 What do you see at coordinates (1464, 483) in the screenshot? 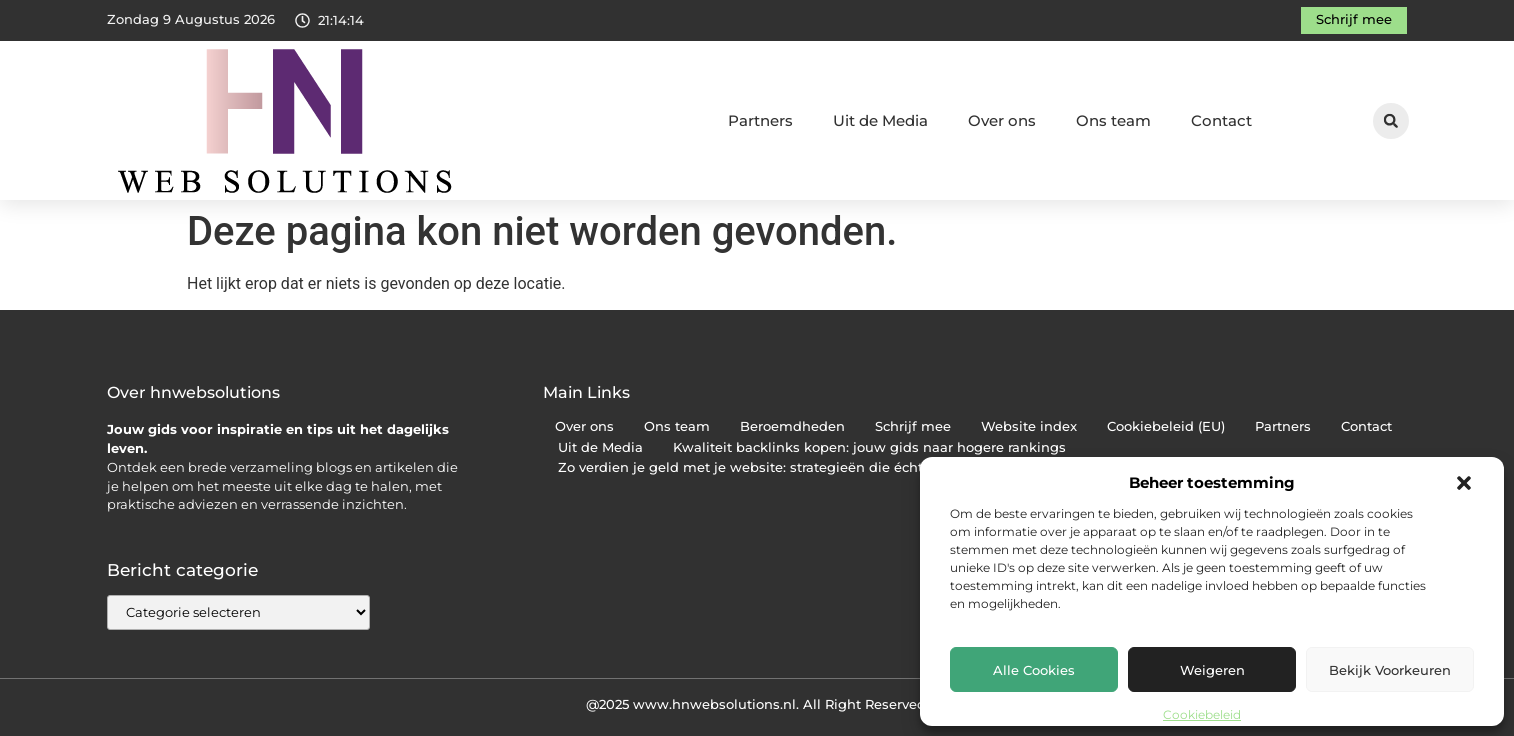
I see `[button]` at bounding box center [1464, 483].